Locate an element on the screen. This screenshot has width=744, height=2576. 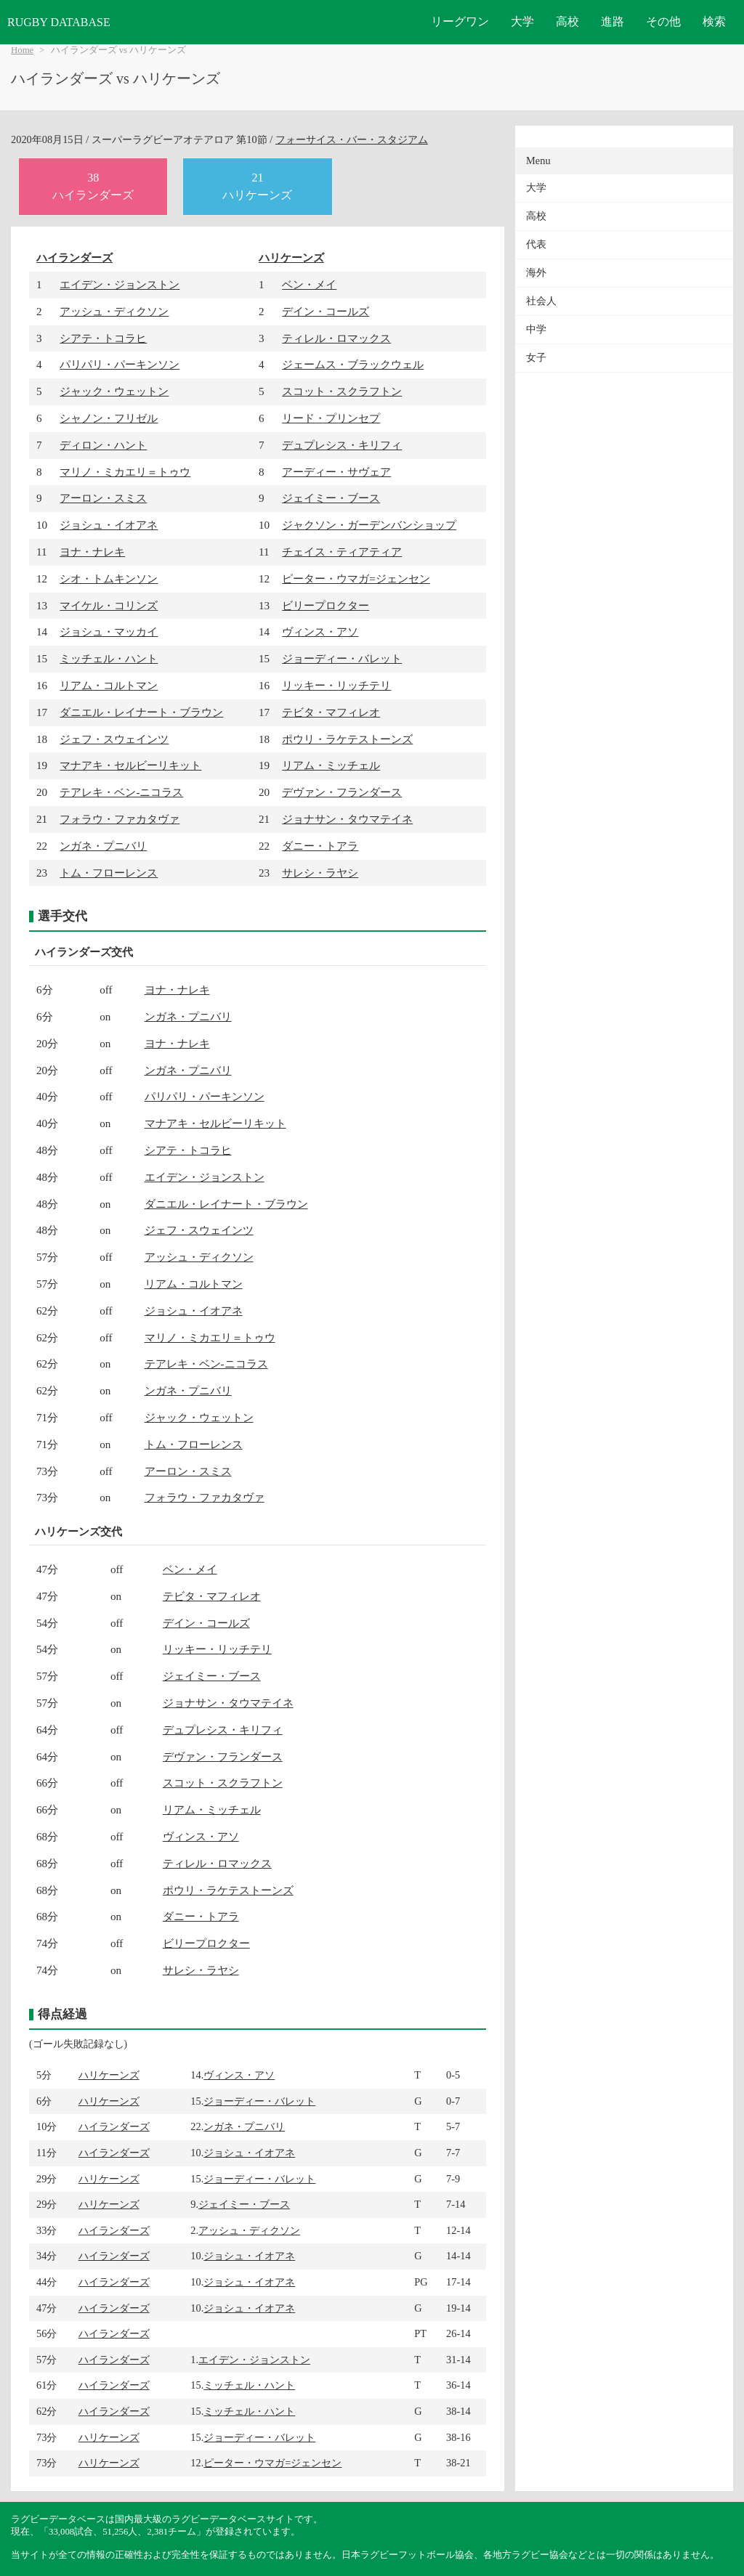
ンガネ・プニバリ is located at coordinates (103, 846).